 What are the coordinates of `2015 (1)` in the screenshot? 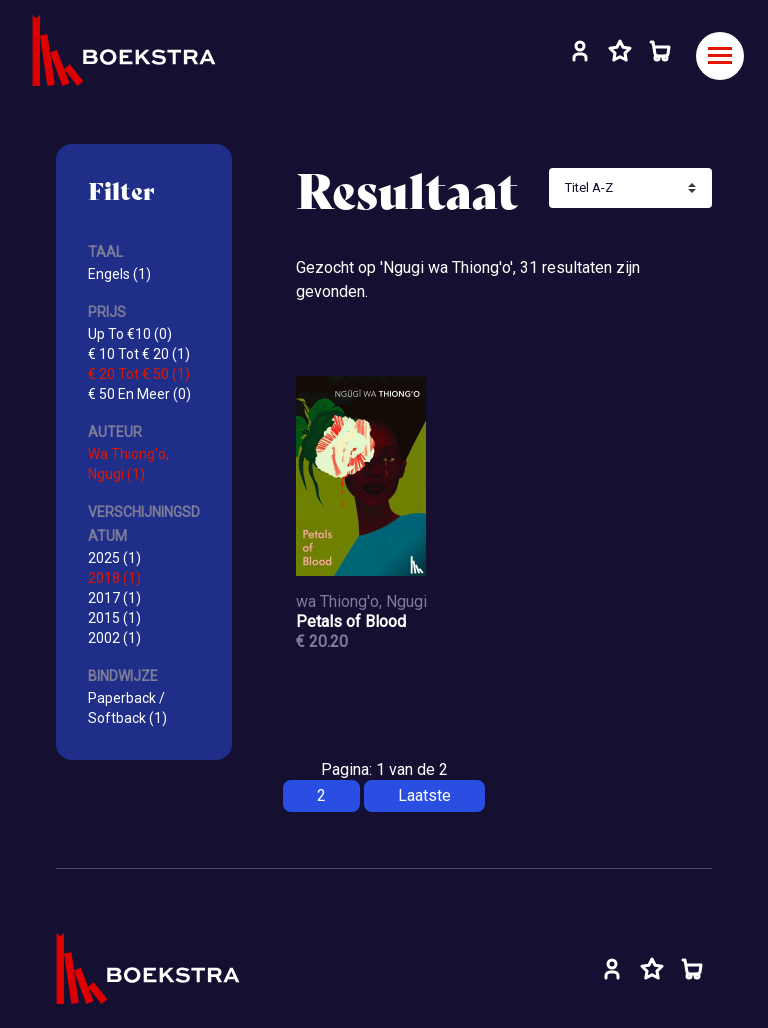 It's located at (114, 618).